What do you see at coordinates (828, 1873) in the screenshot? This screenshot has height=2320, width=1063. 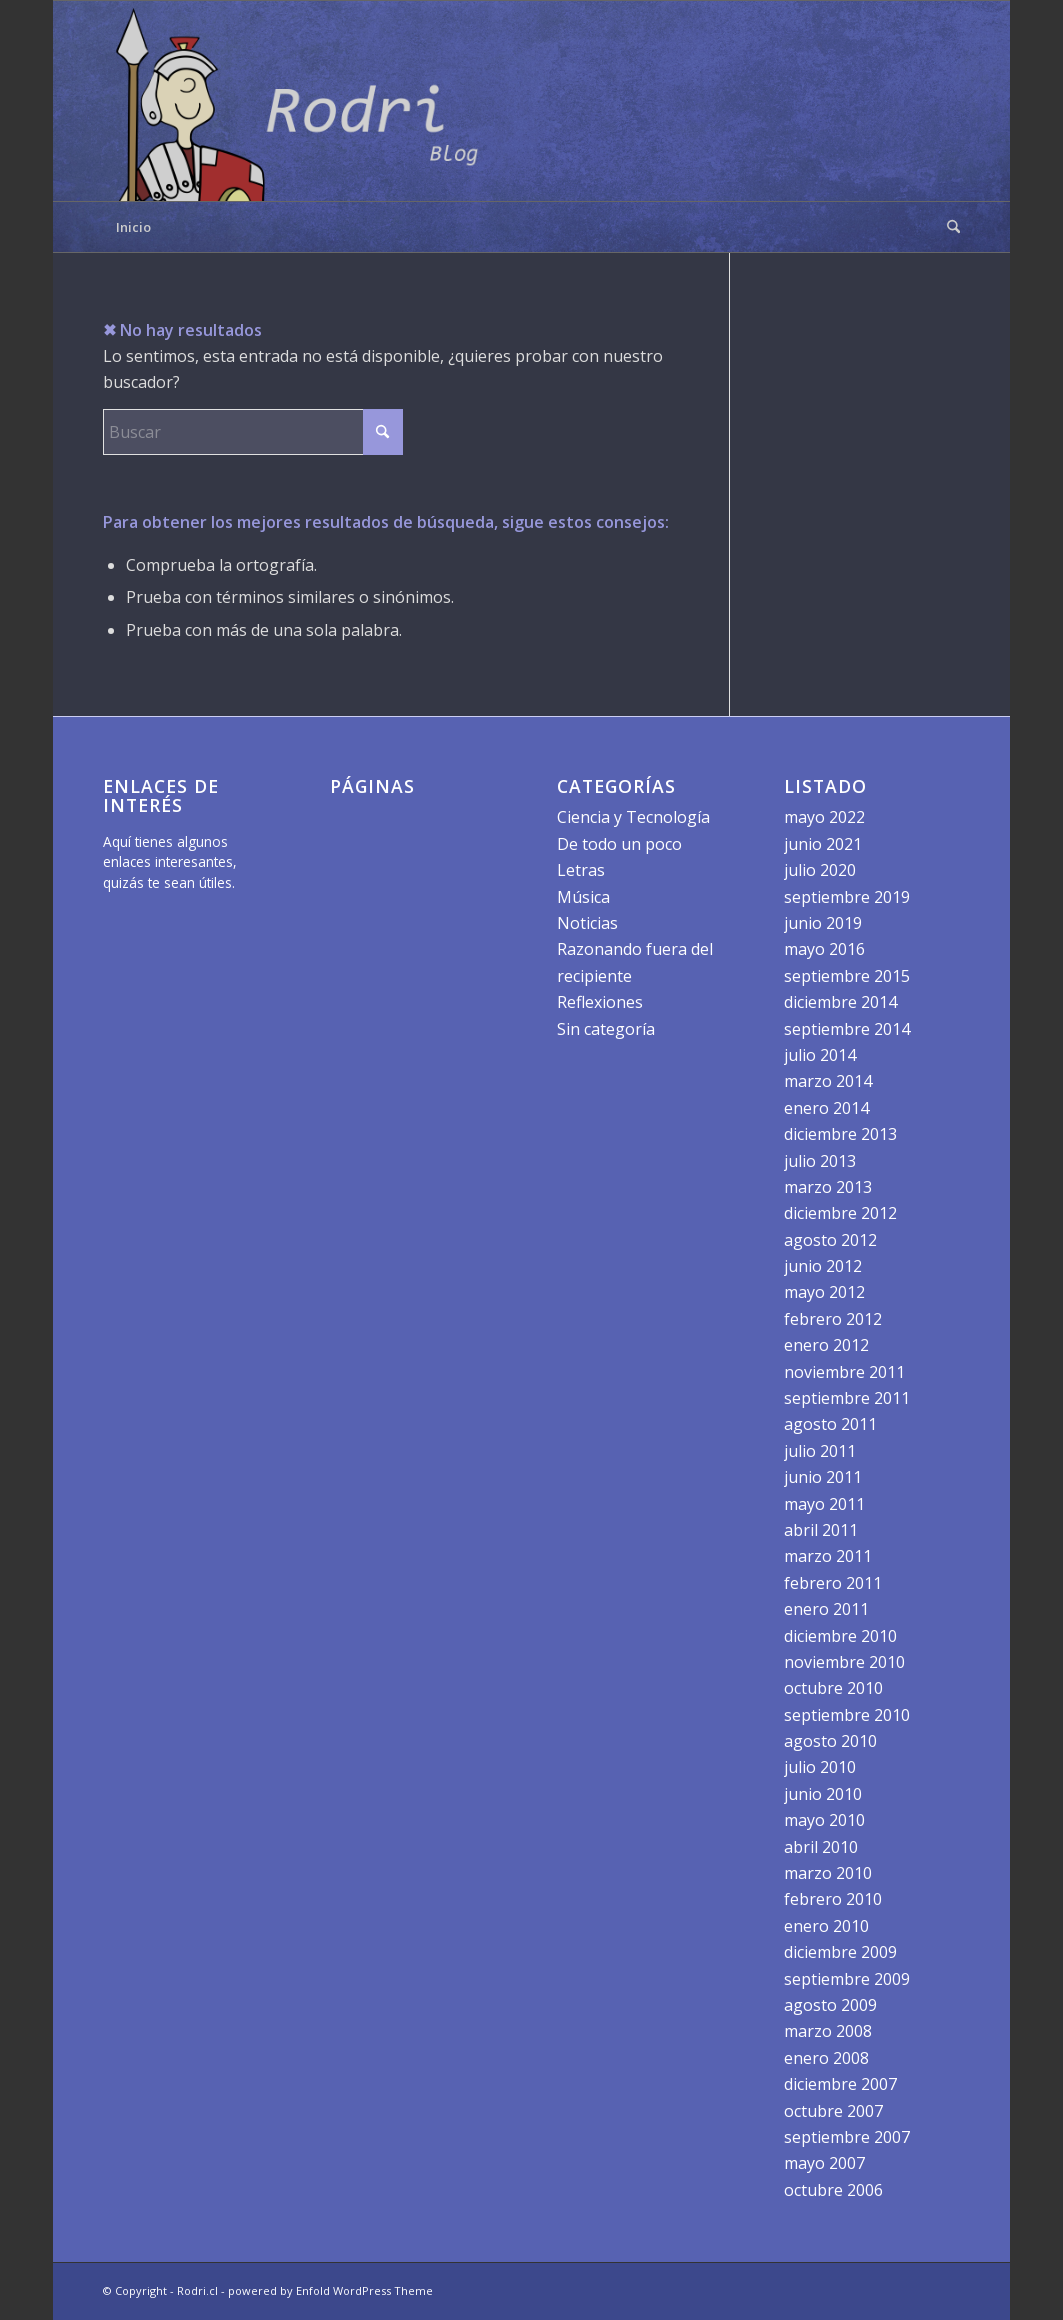 I see `marzo 2010` at bounding box center [828, 1873].